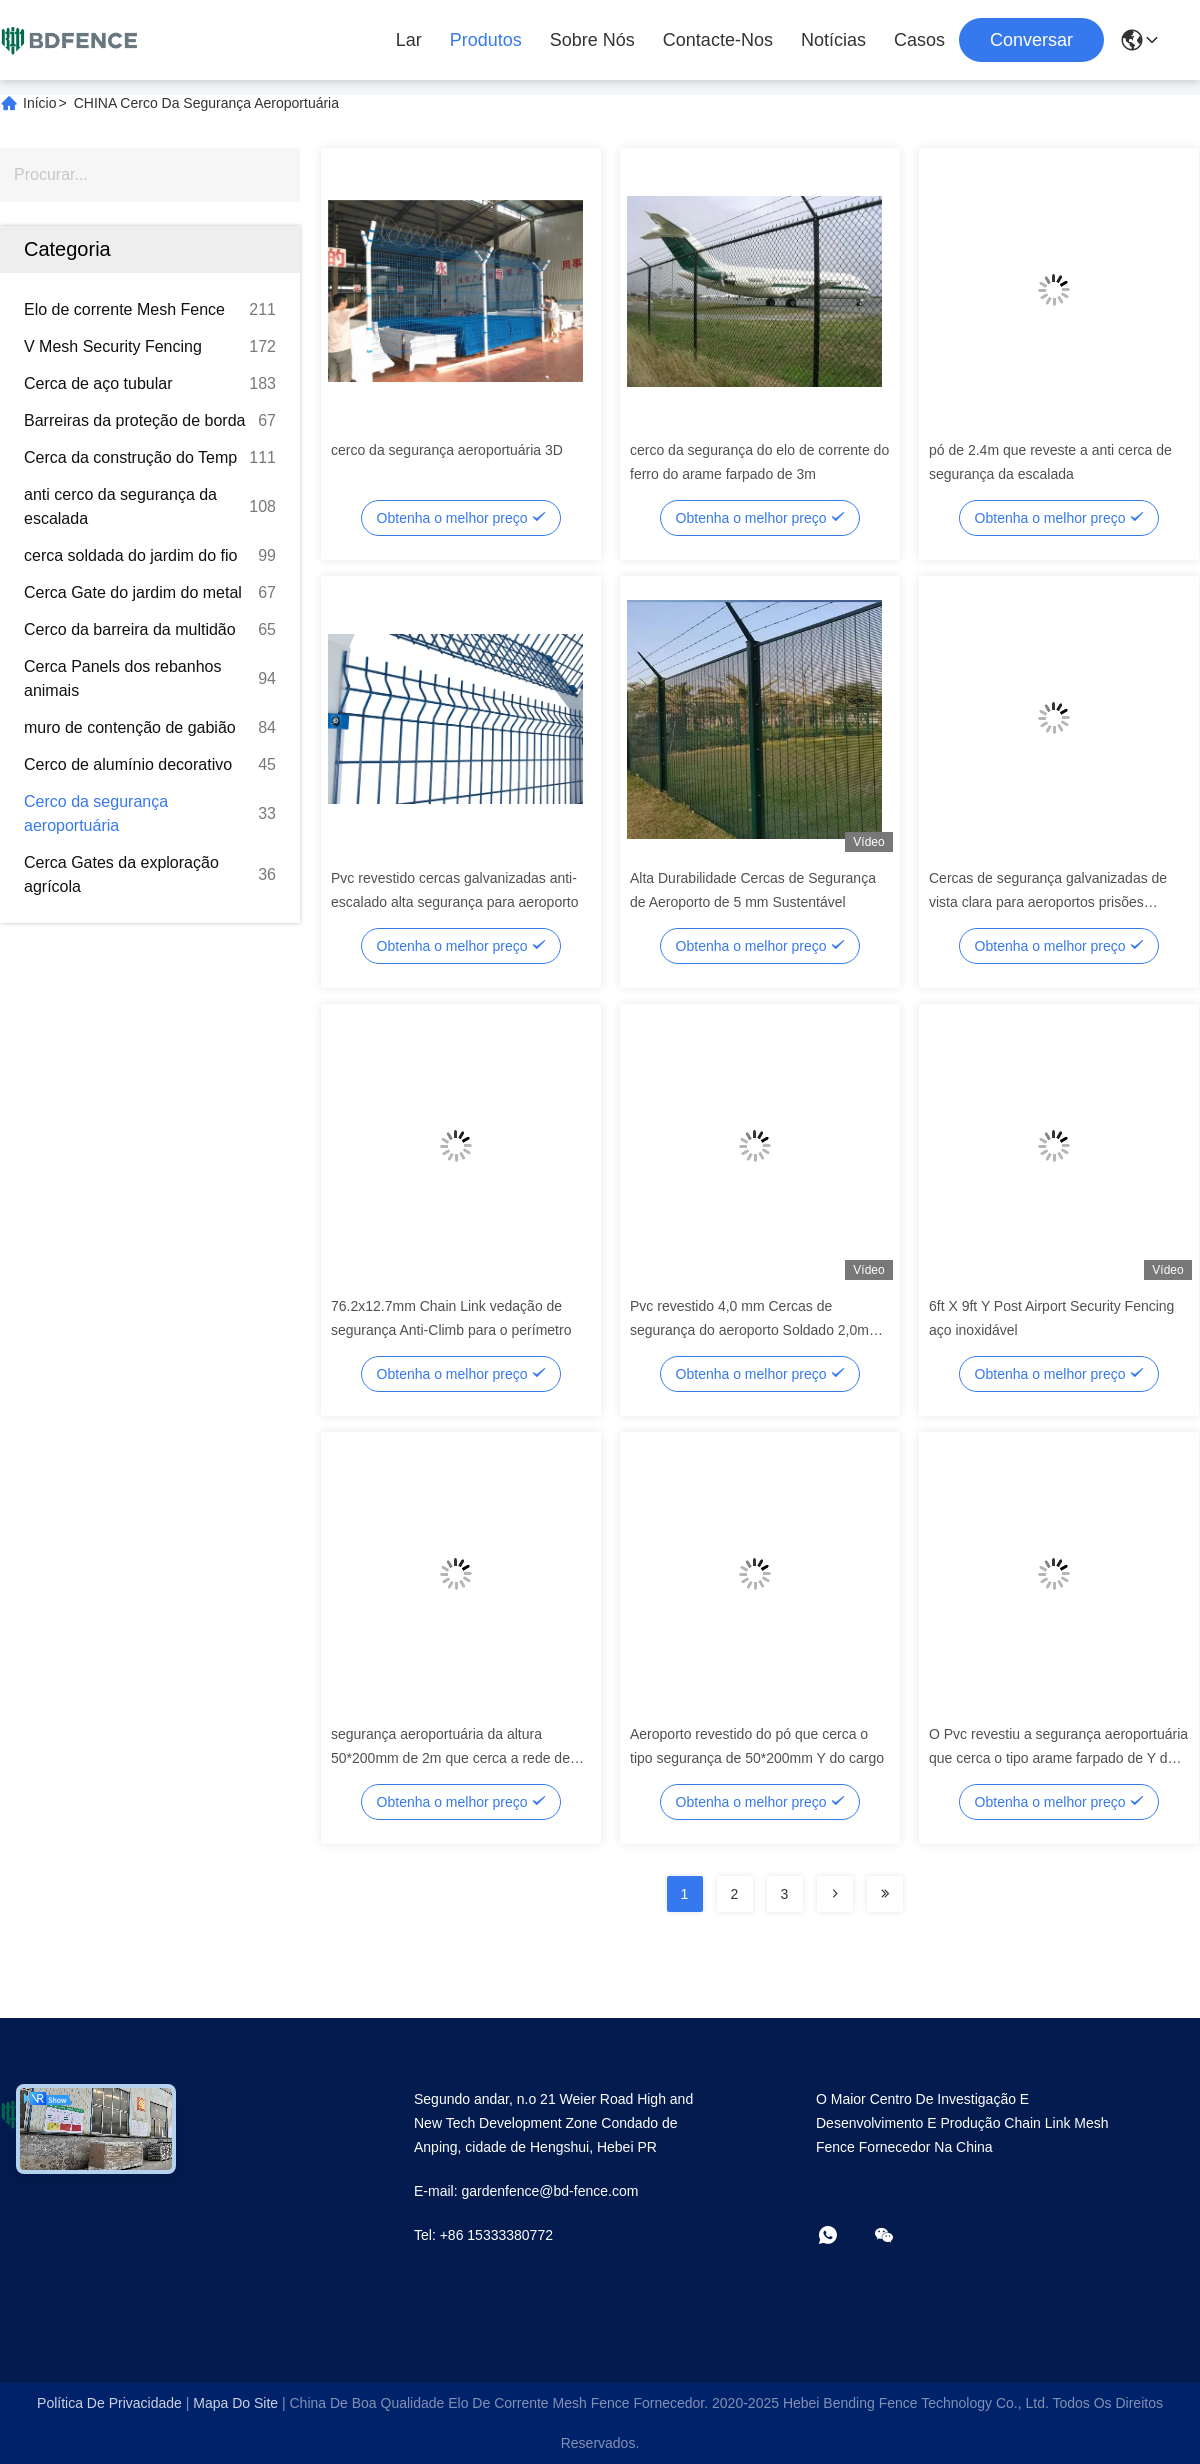  What do you see at coordinates (842, 2236) in the screenshot?
I see `[- O que é?]` at bounding box center [842, 2236].